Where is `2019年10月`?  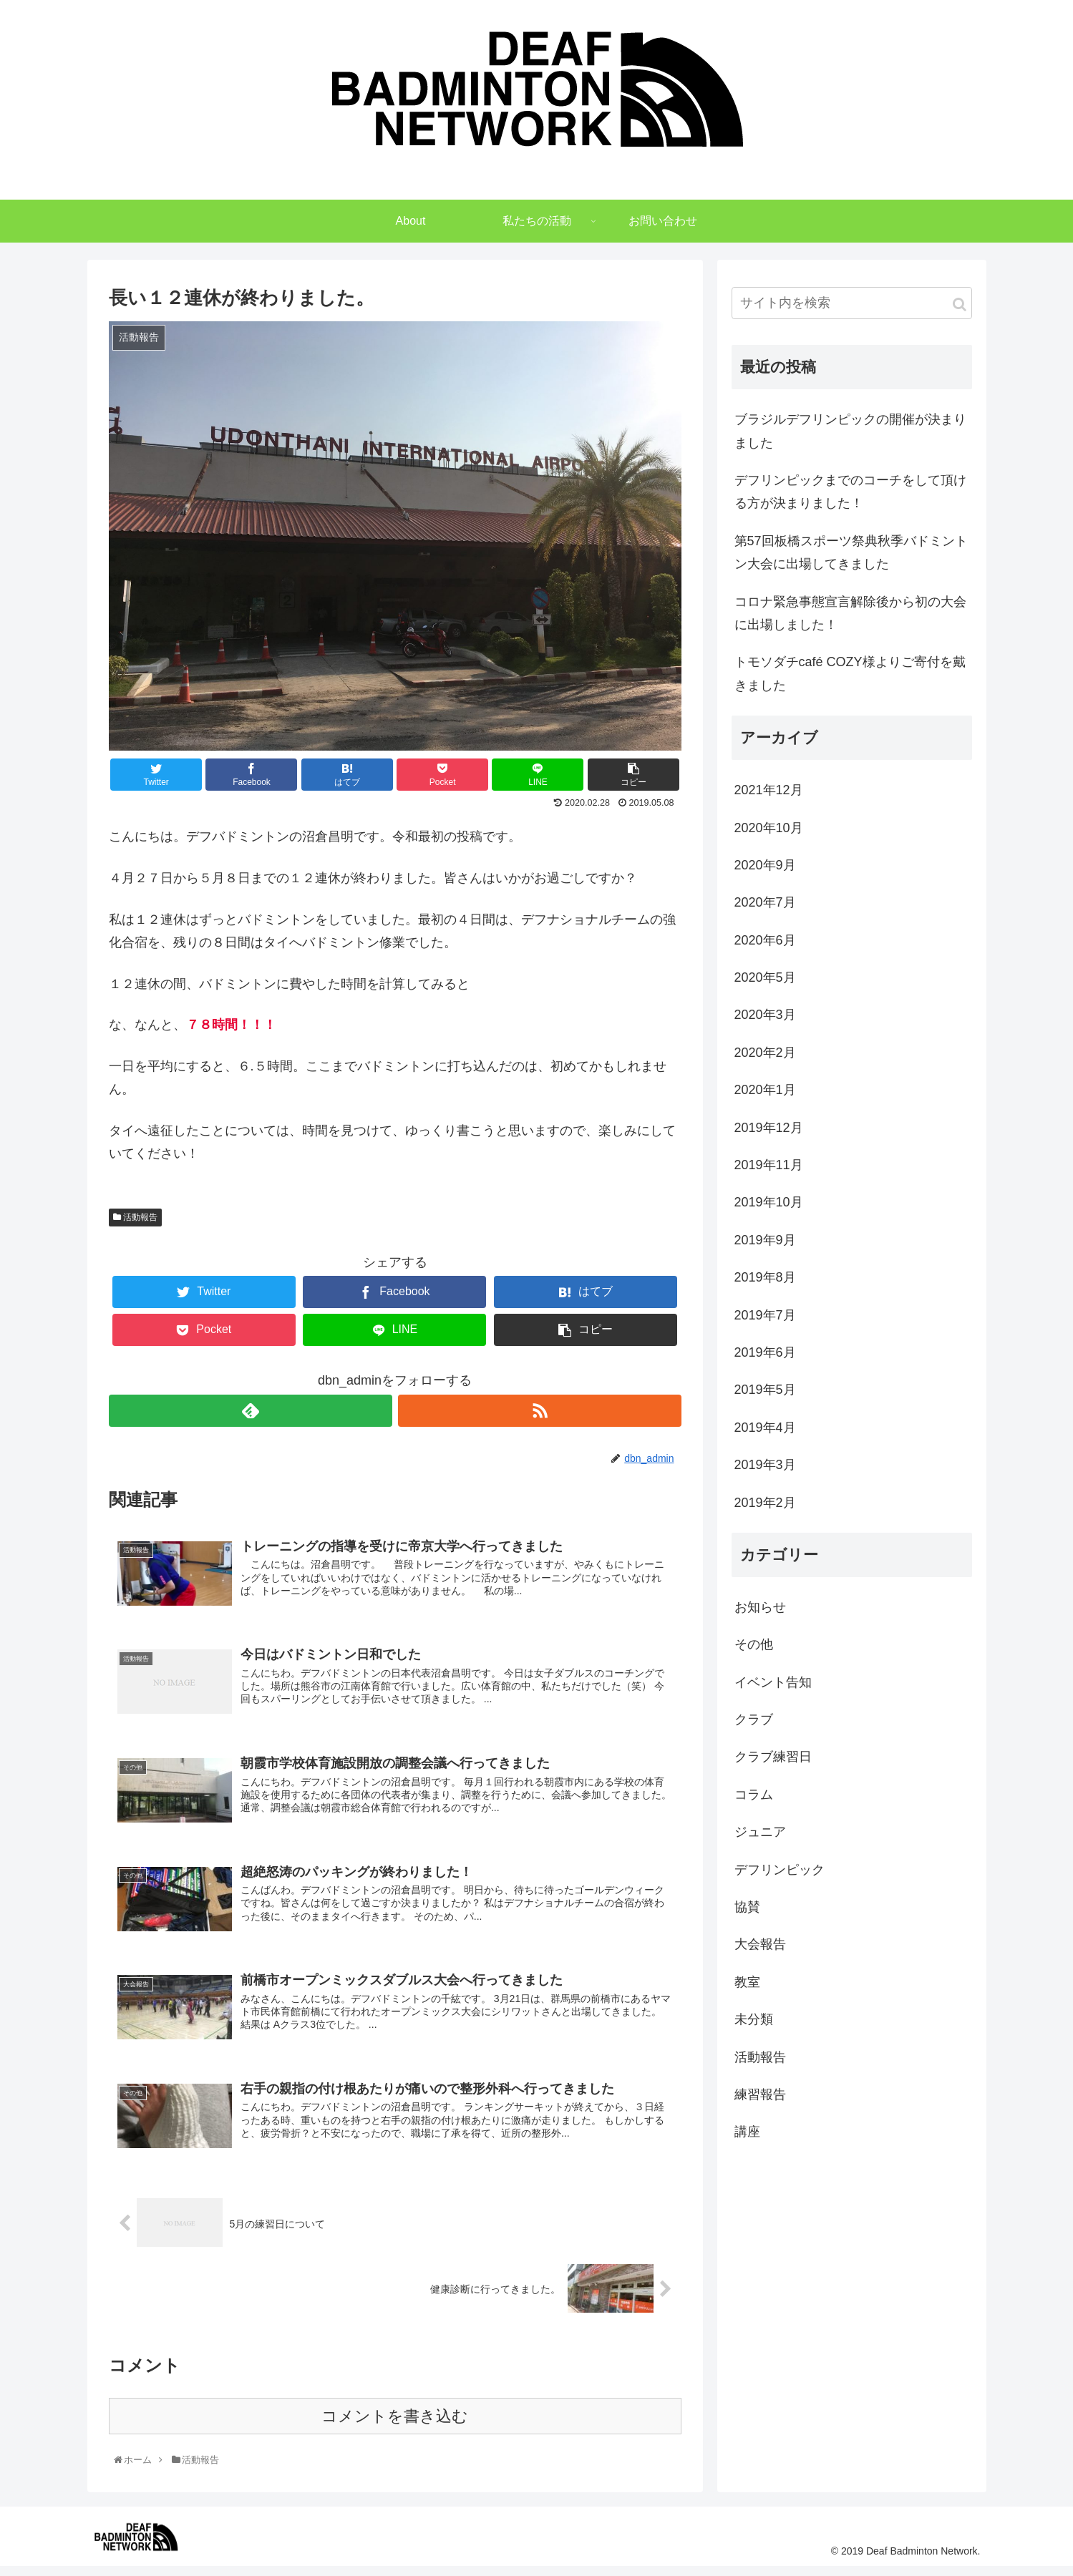
2019年10月 is located at coordinates (768, 1208).